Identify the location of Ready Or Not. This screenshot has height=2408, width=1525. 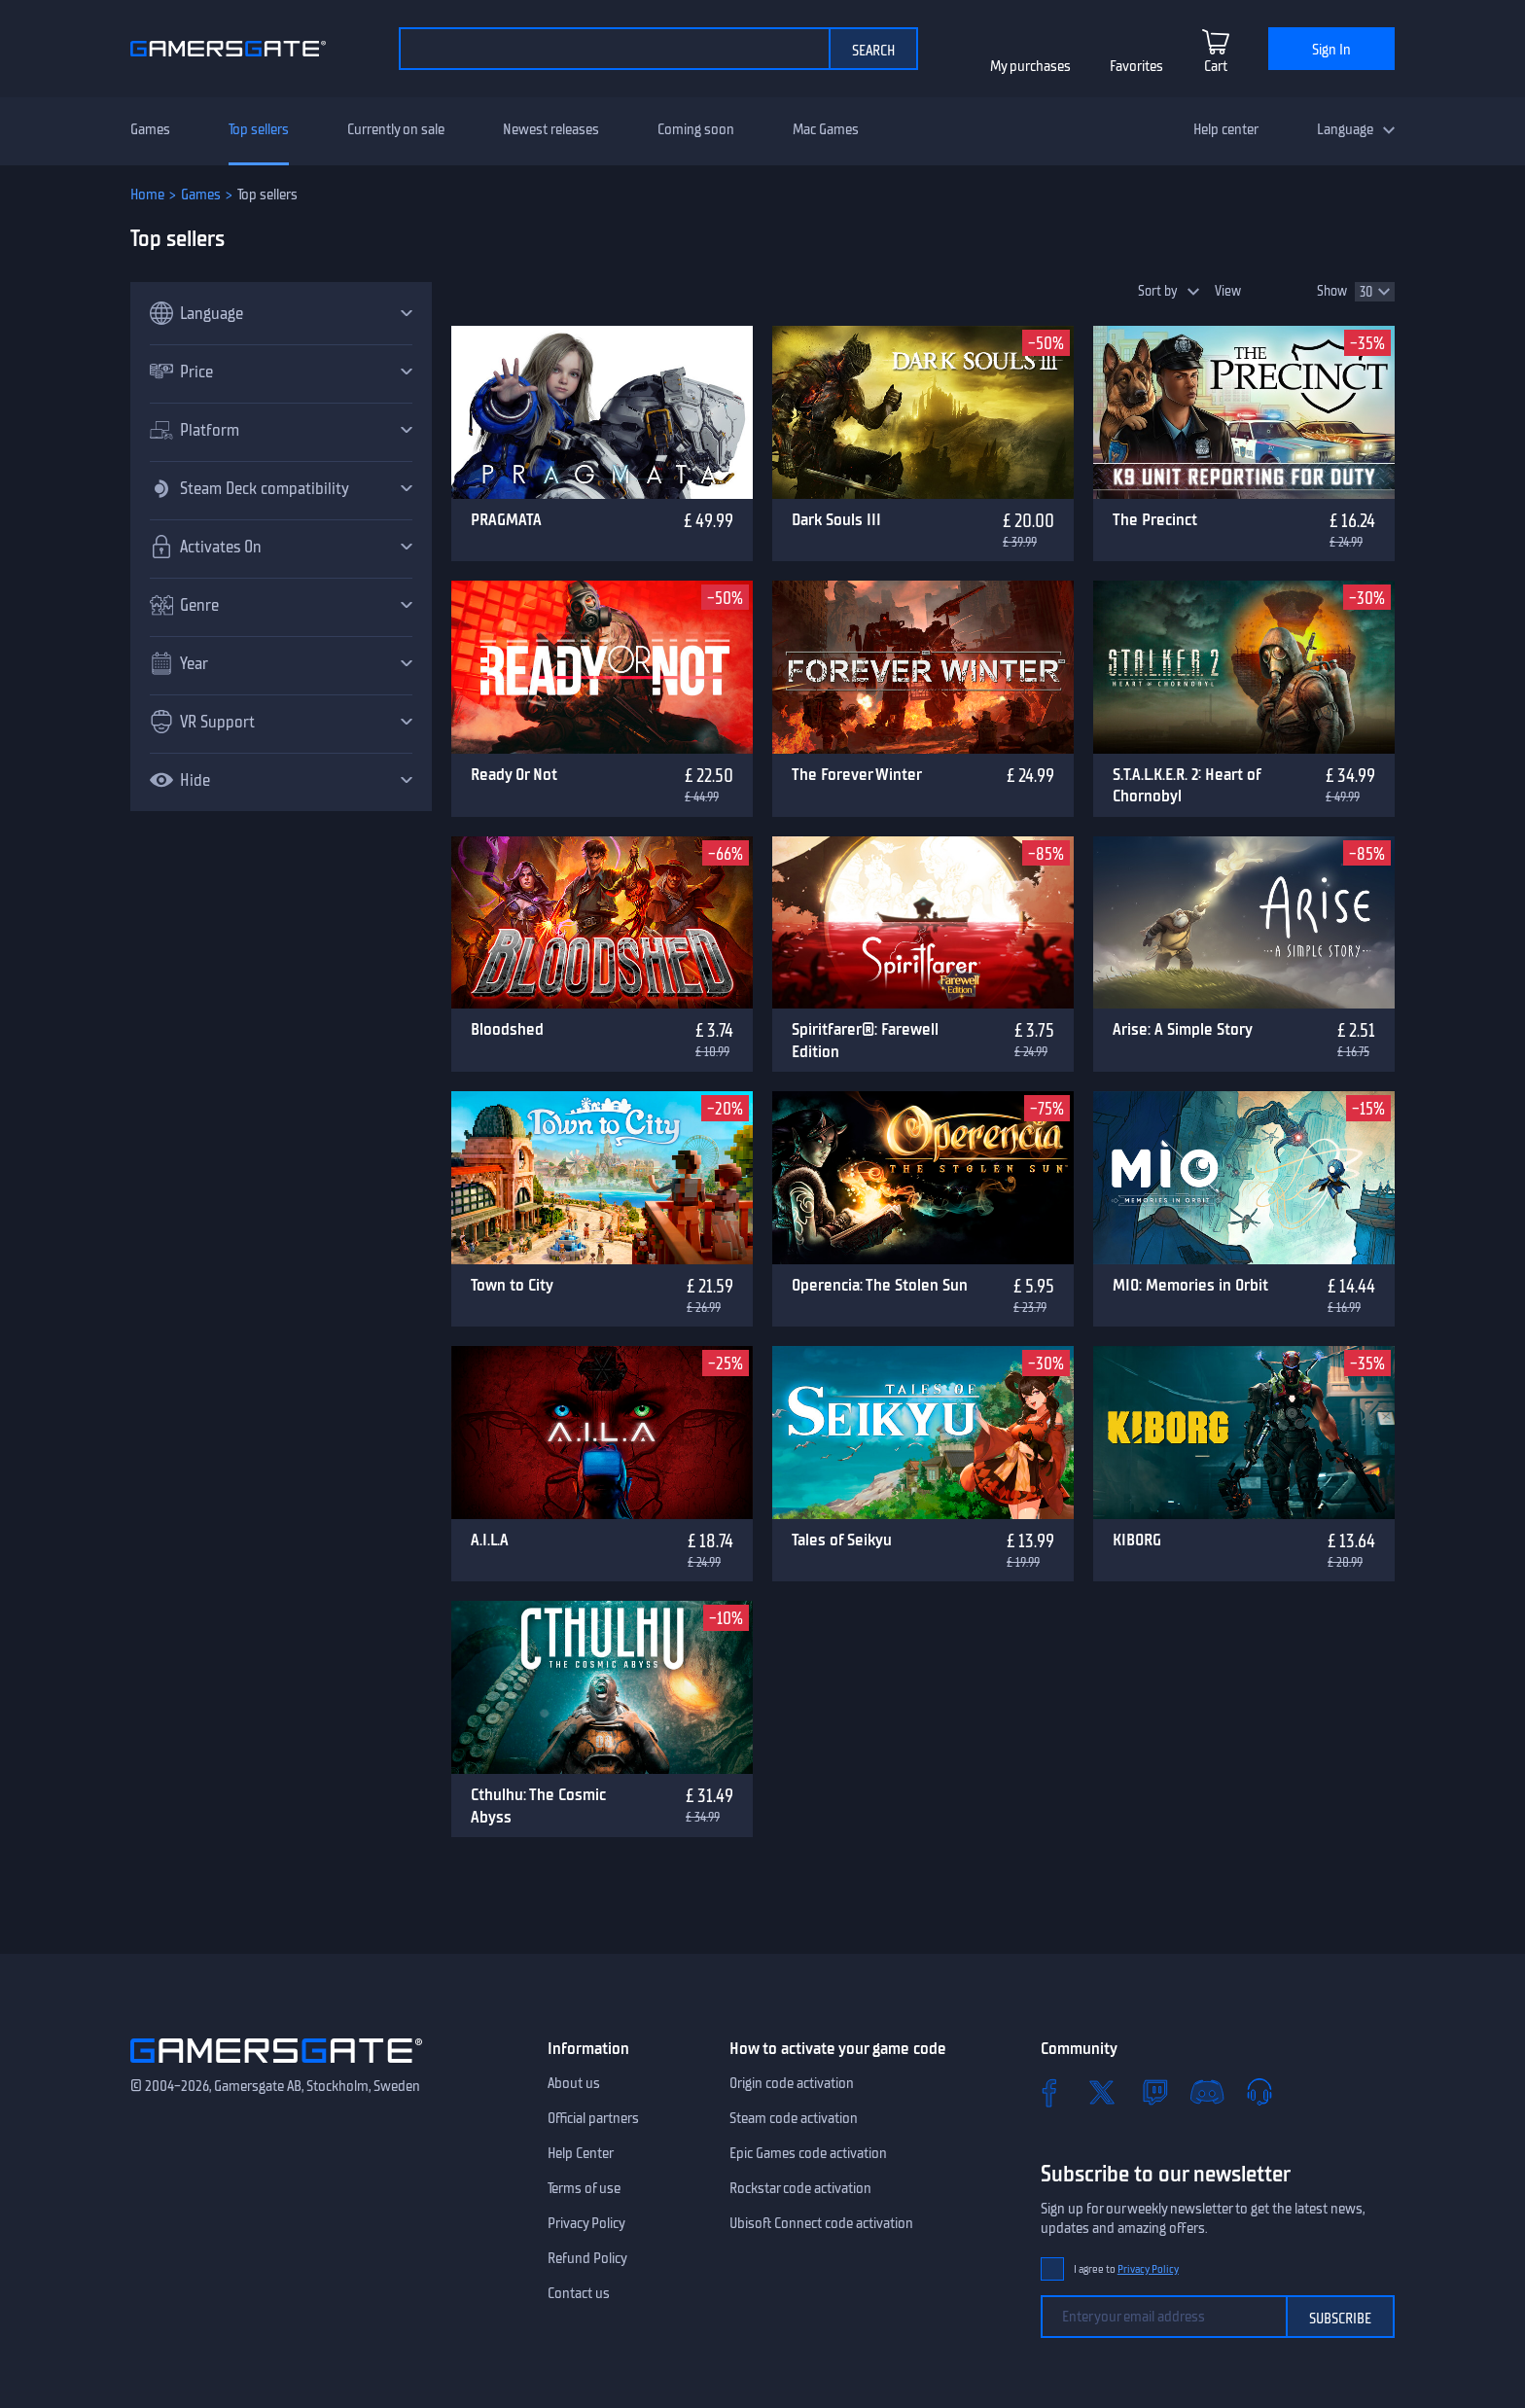
(514, 774).